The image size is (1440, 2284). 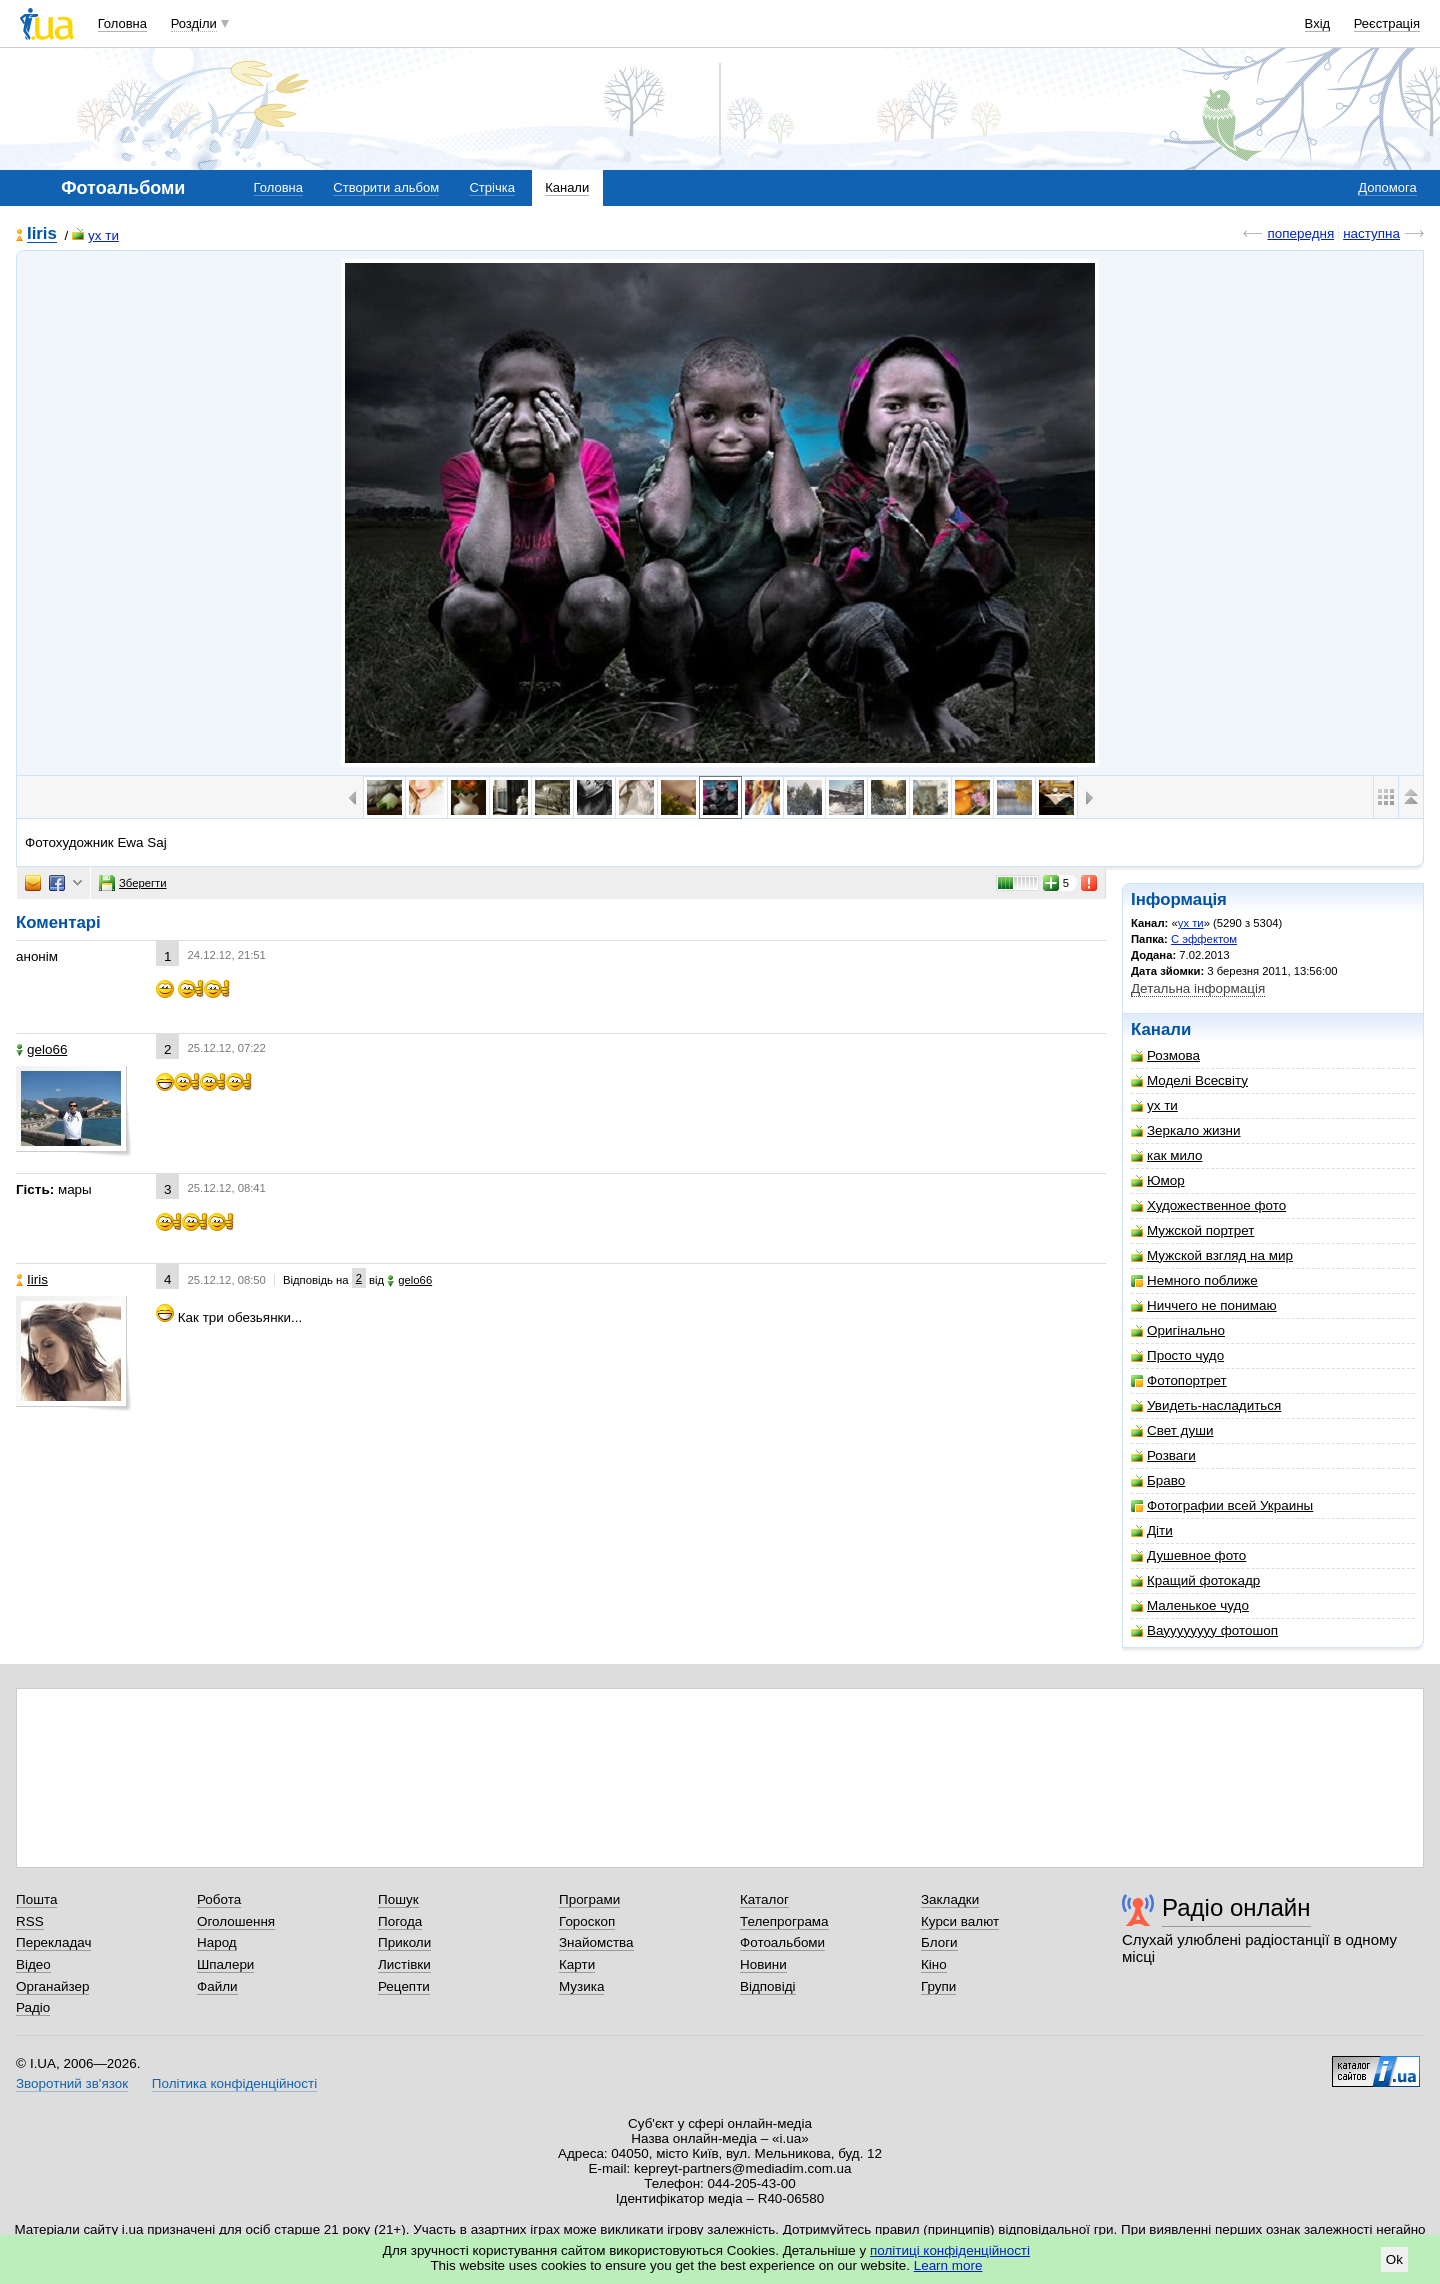 I want to click on Карти, so click(x=577, y=1964).